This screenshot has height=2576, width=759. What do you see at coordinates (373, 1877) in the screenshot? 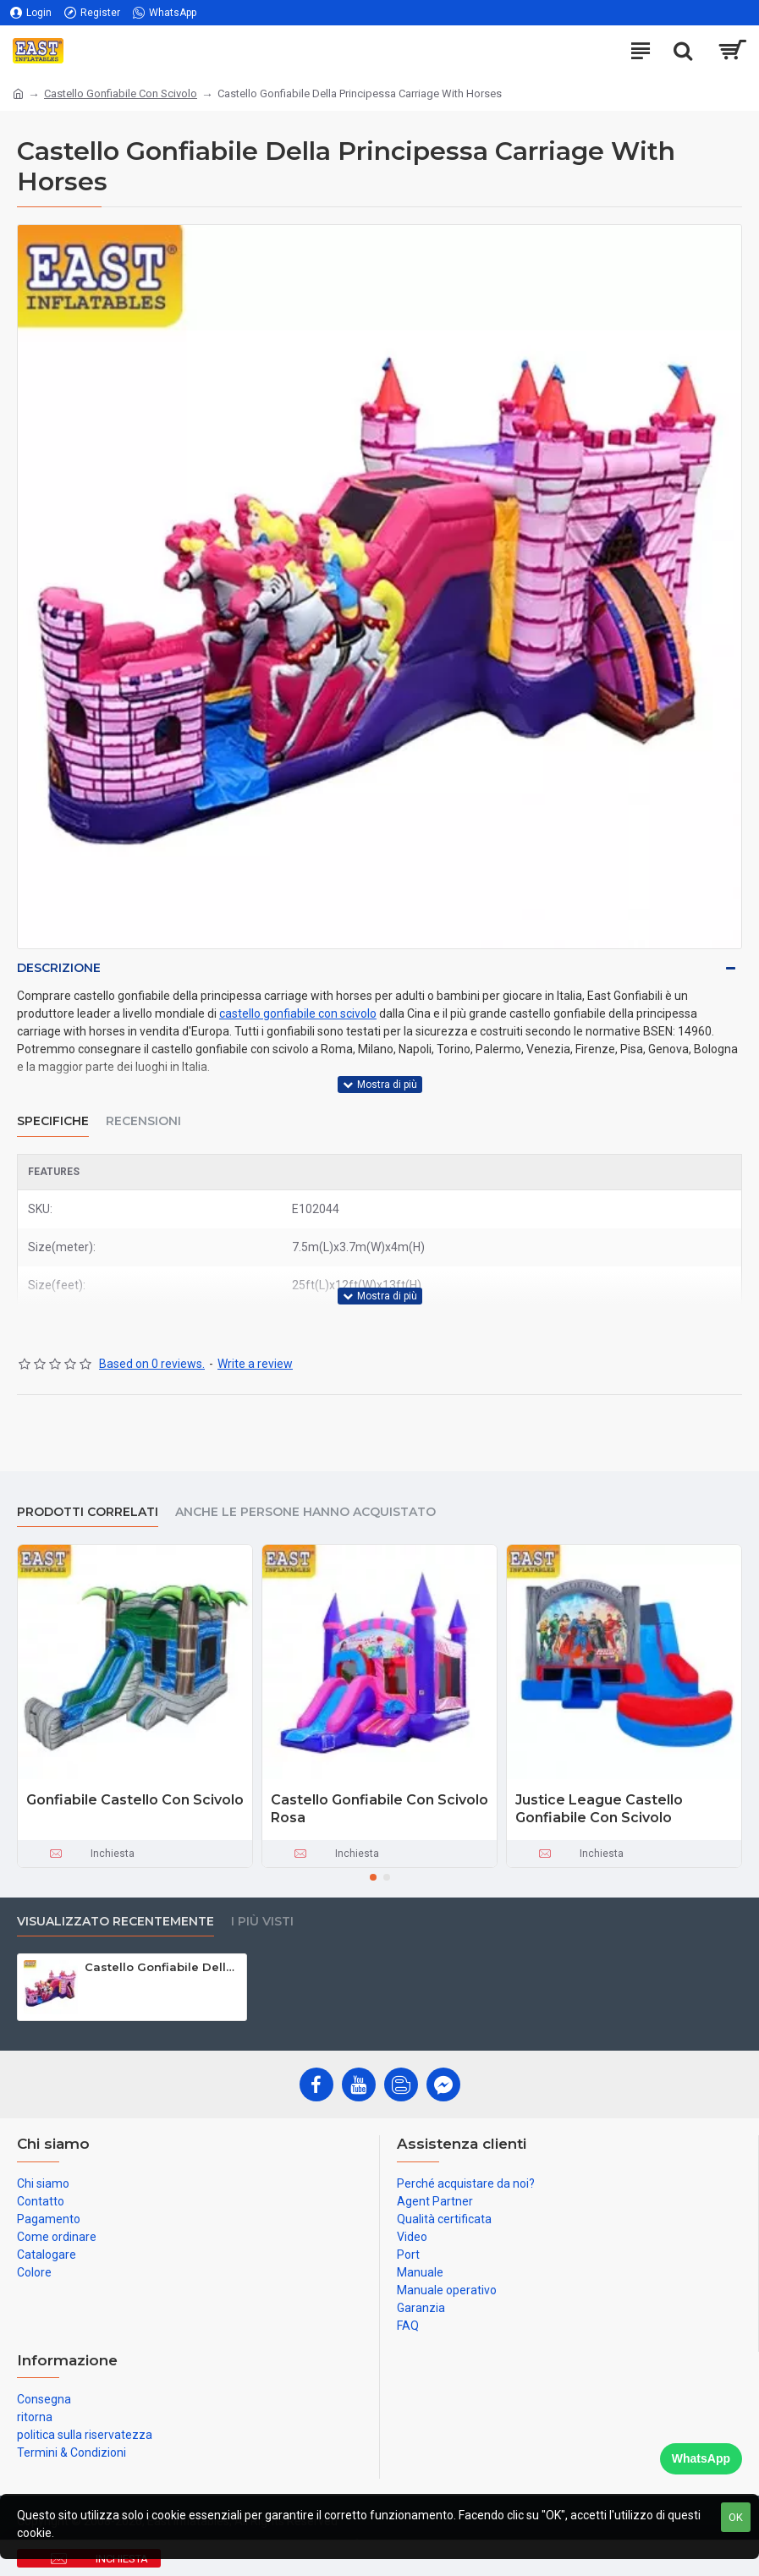
I see `[button]` at bounding box center [373, 1877].